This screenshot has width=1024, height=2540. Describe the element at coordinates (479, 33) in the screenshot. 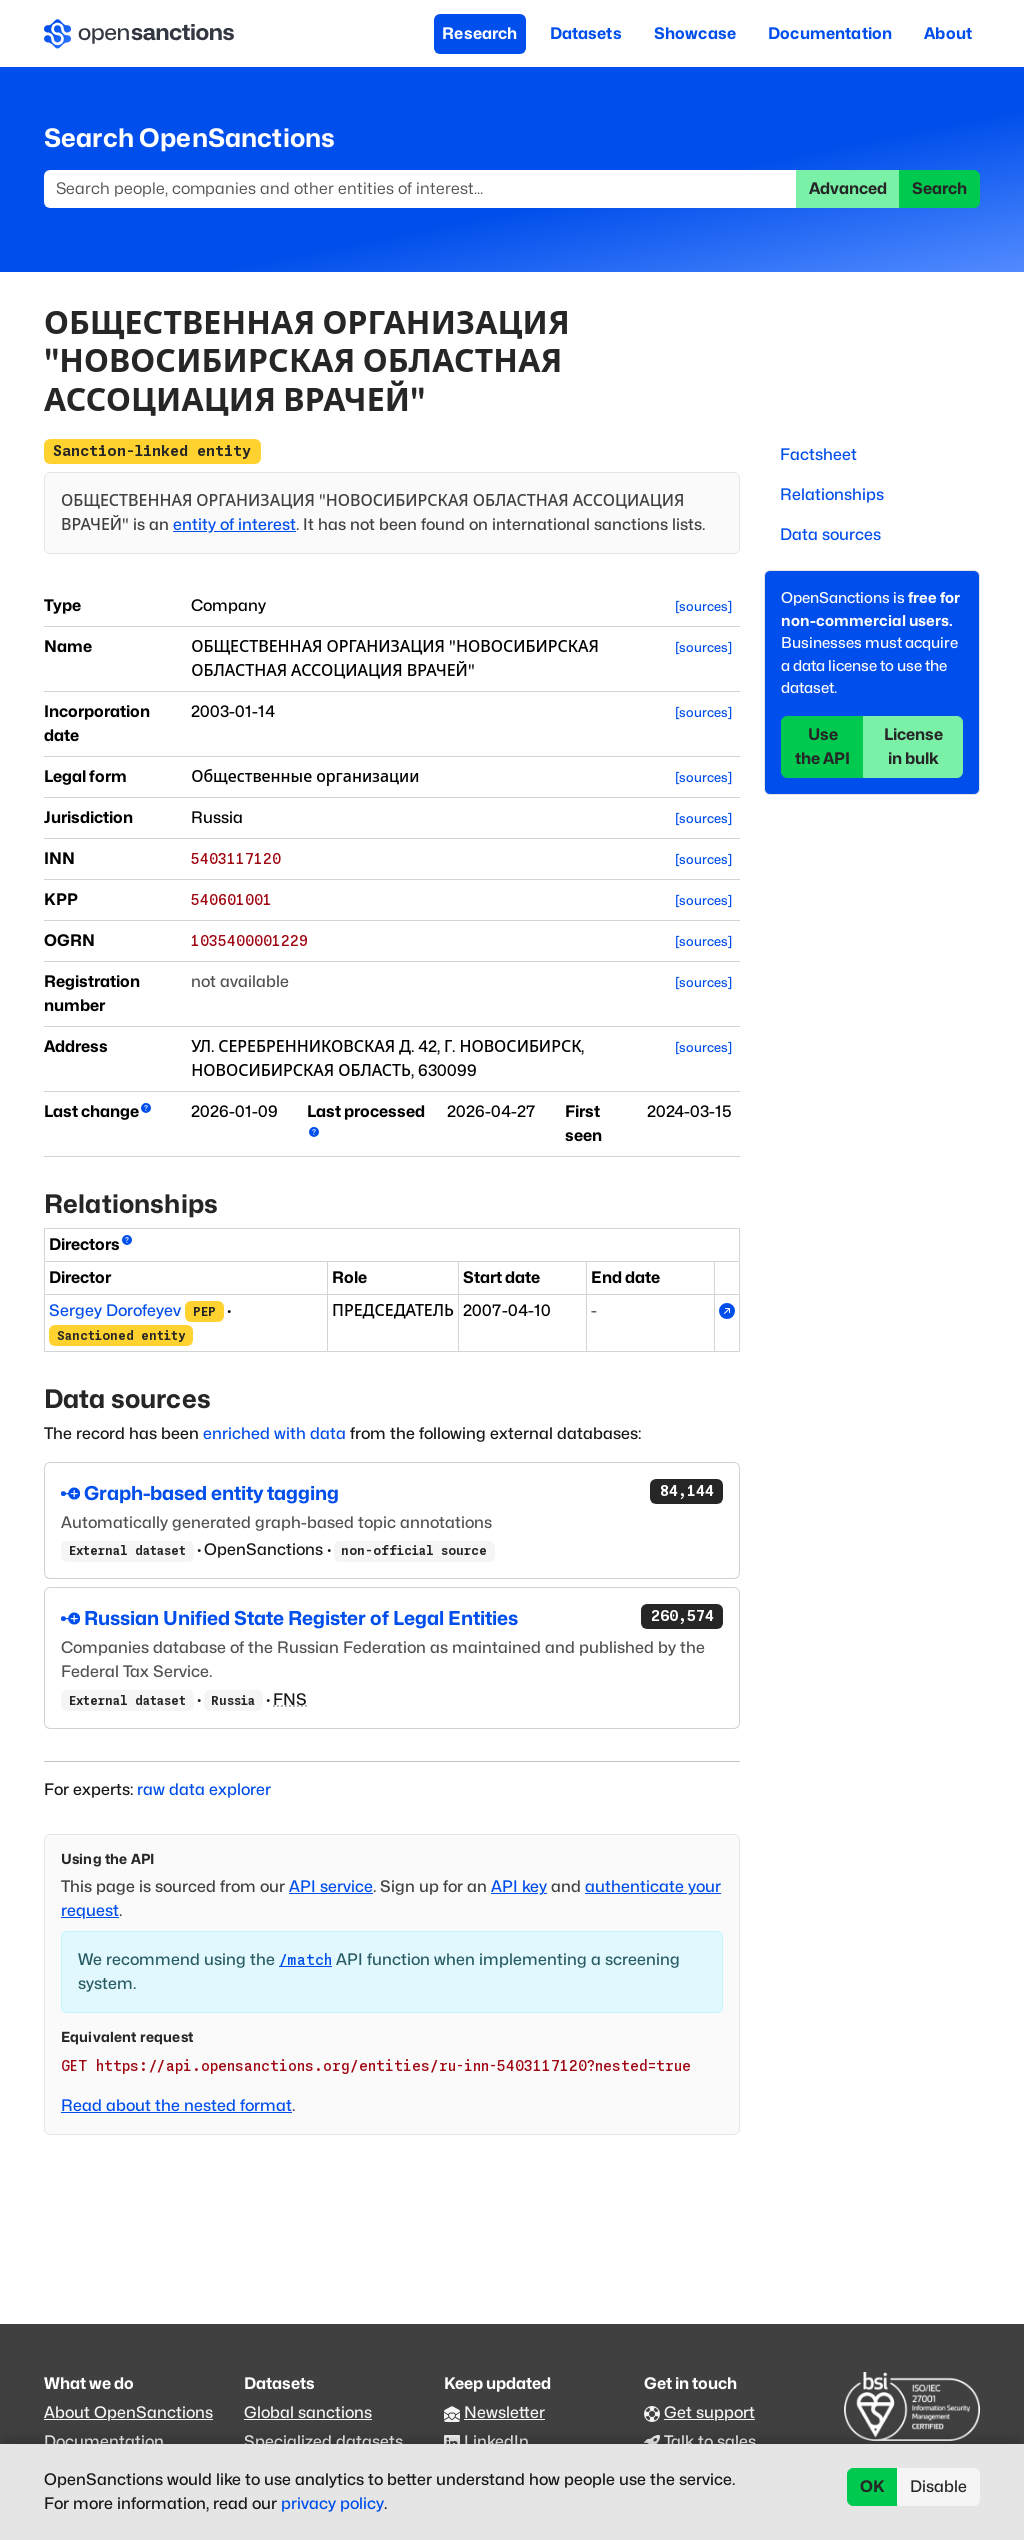

I see `Research` at that location.